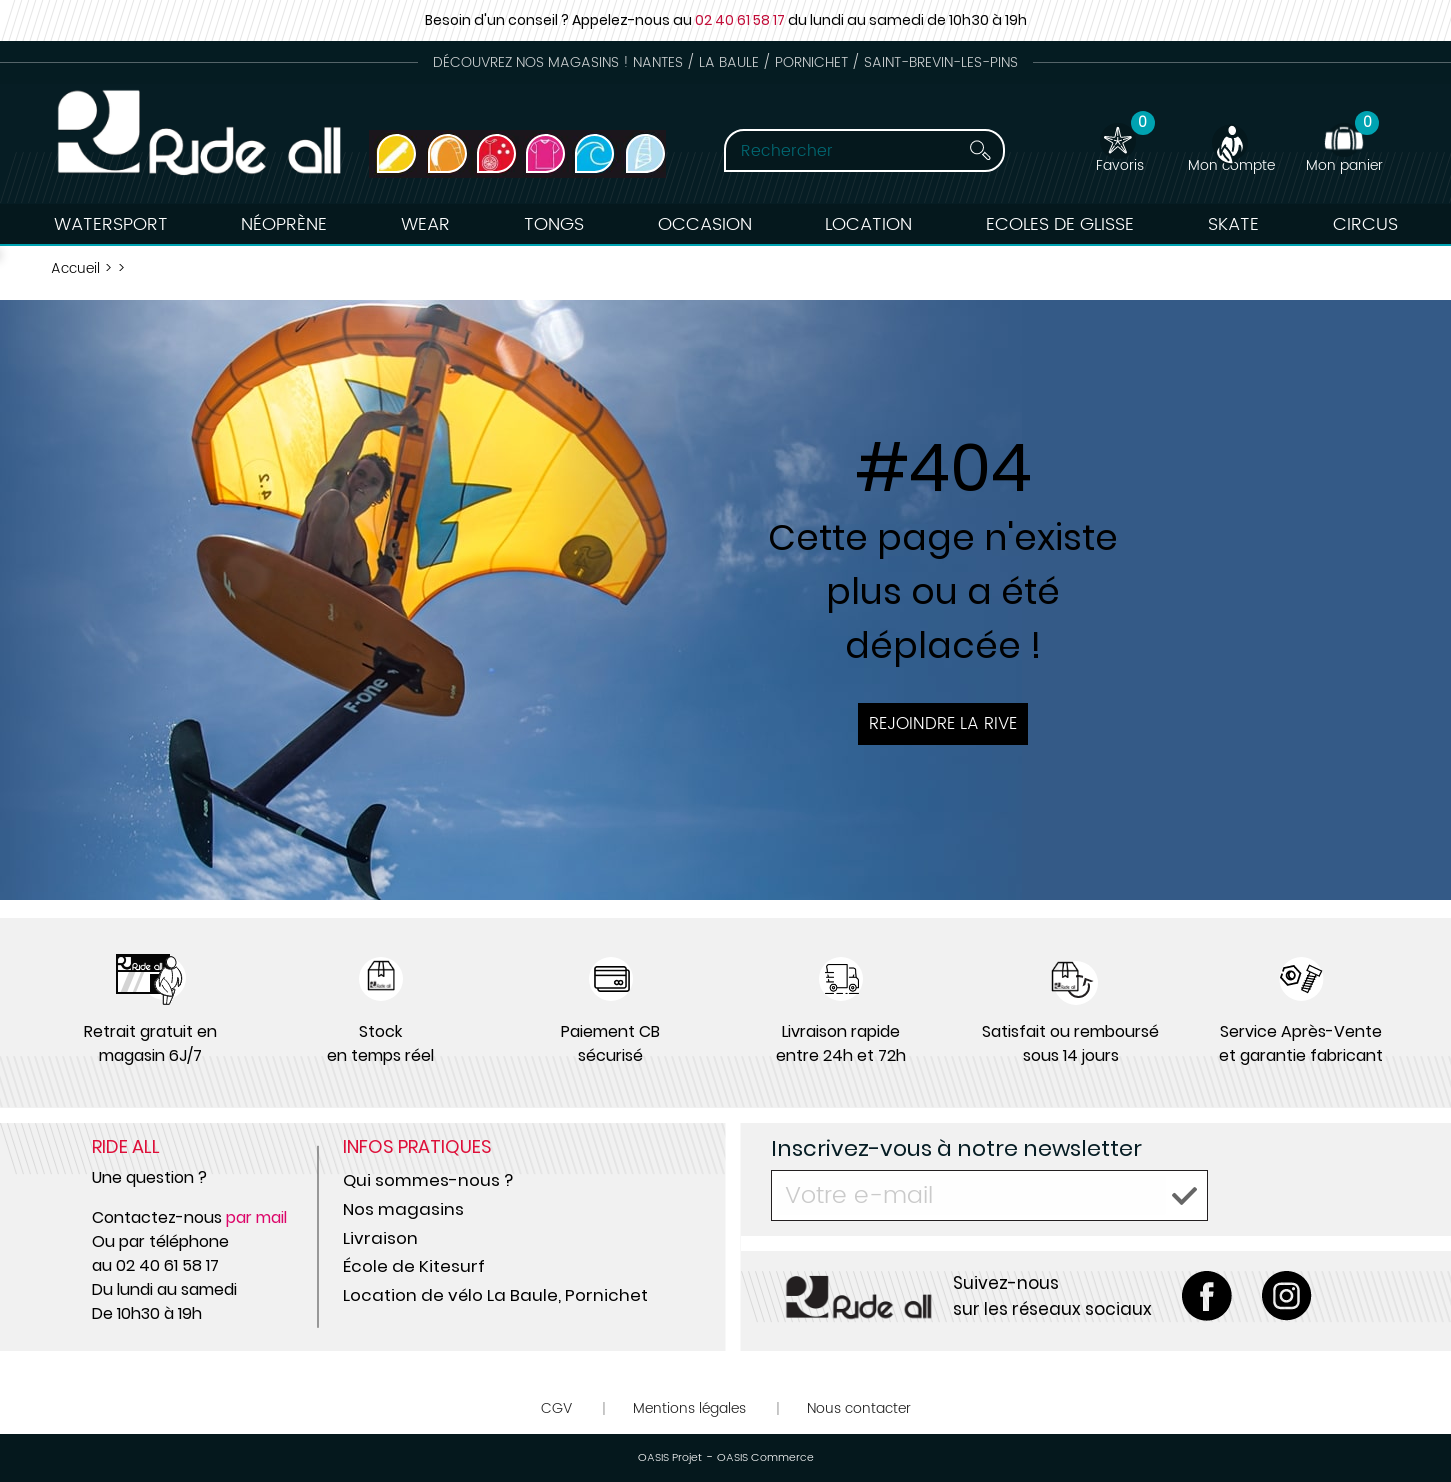 This screenshot has width=1451, height=1482. Describe the element at coordinates (256, 1217) in the screenshot. I see `par mail` at that location.